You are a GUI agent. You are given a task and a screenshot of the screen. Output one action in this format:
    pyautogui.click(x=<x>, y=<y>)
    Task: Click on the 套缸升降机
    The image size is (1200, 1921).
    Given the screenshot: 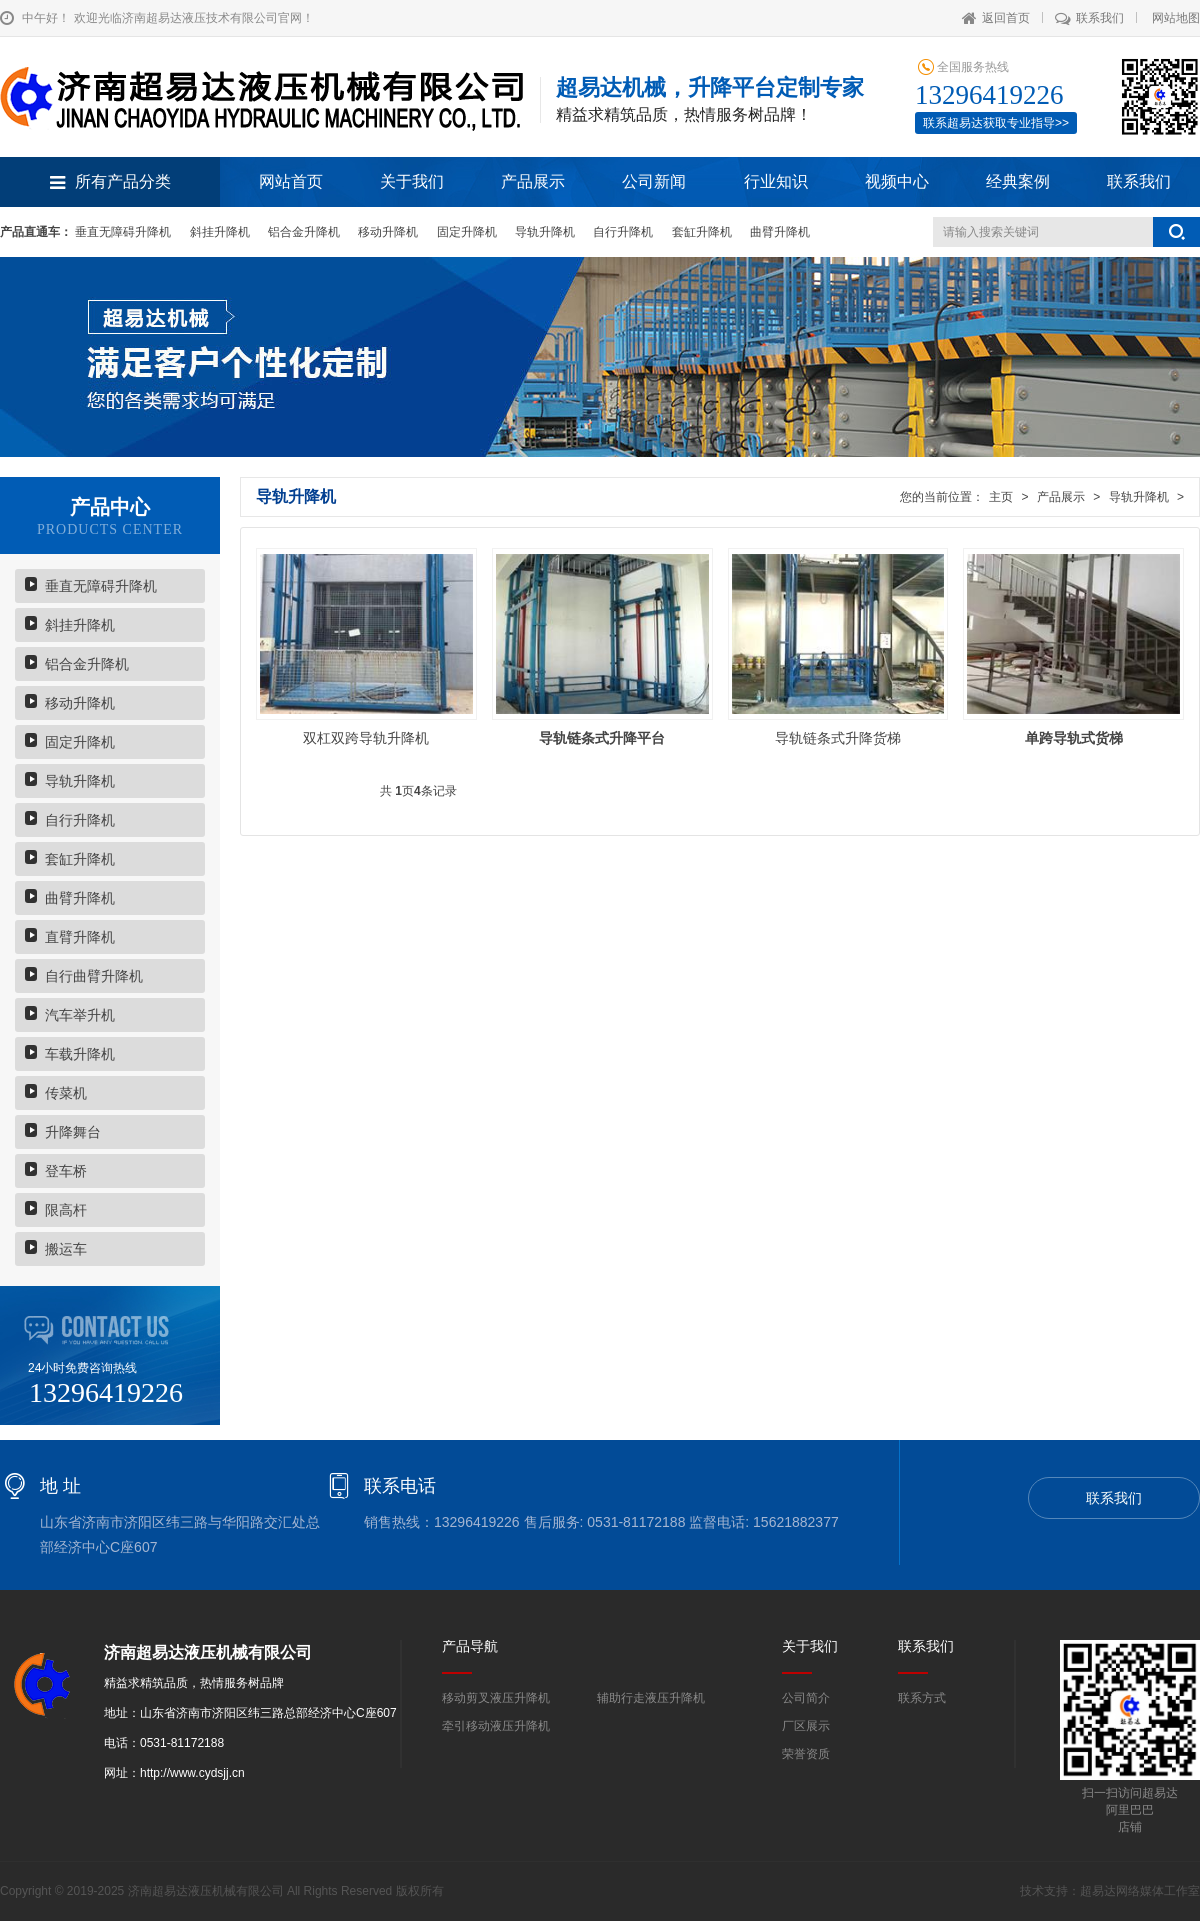 What is the action you would take?
    pyautogui.click(x=702, y=232)
    